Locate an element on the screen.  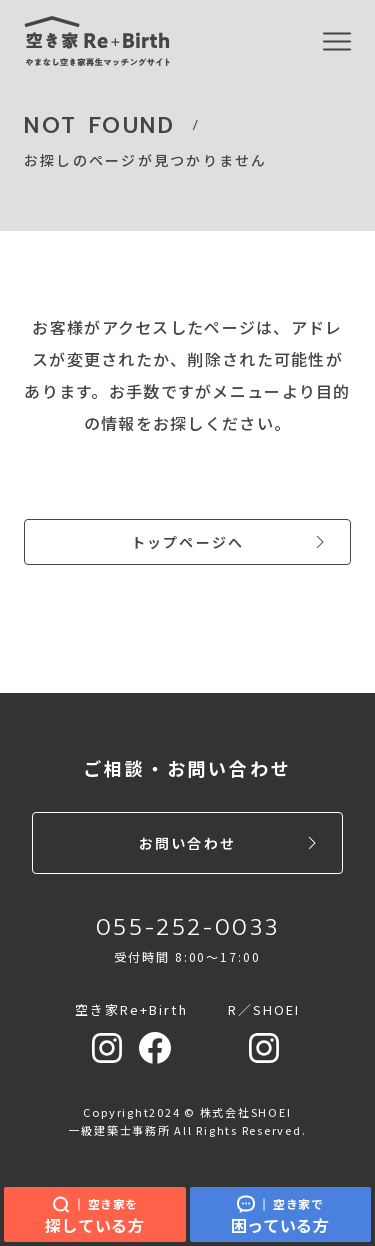
055-252-0033 is located at coordinates (188, 927).